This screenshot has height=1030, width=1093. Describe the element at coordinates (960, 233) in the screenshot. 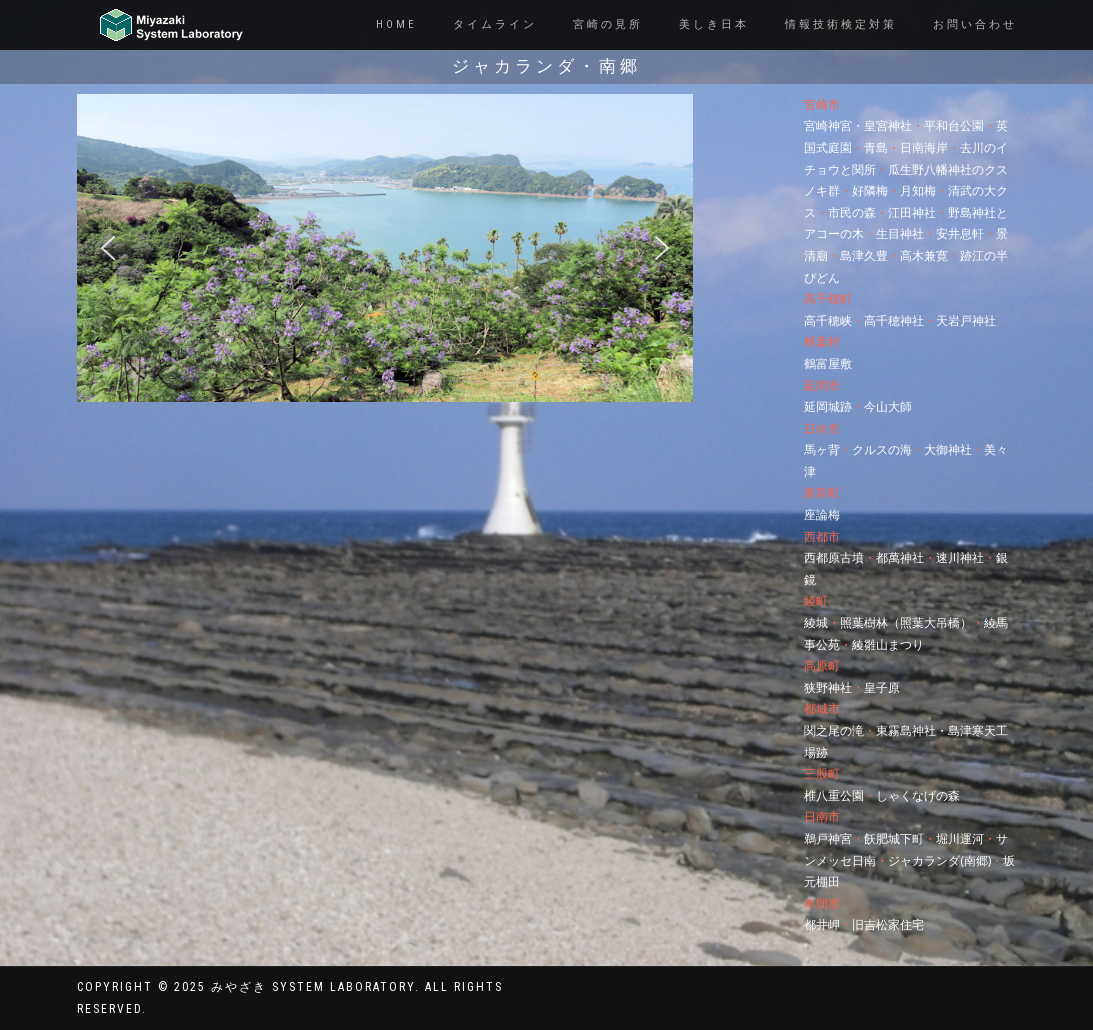

I see `安井息軒` at that location.